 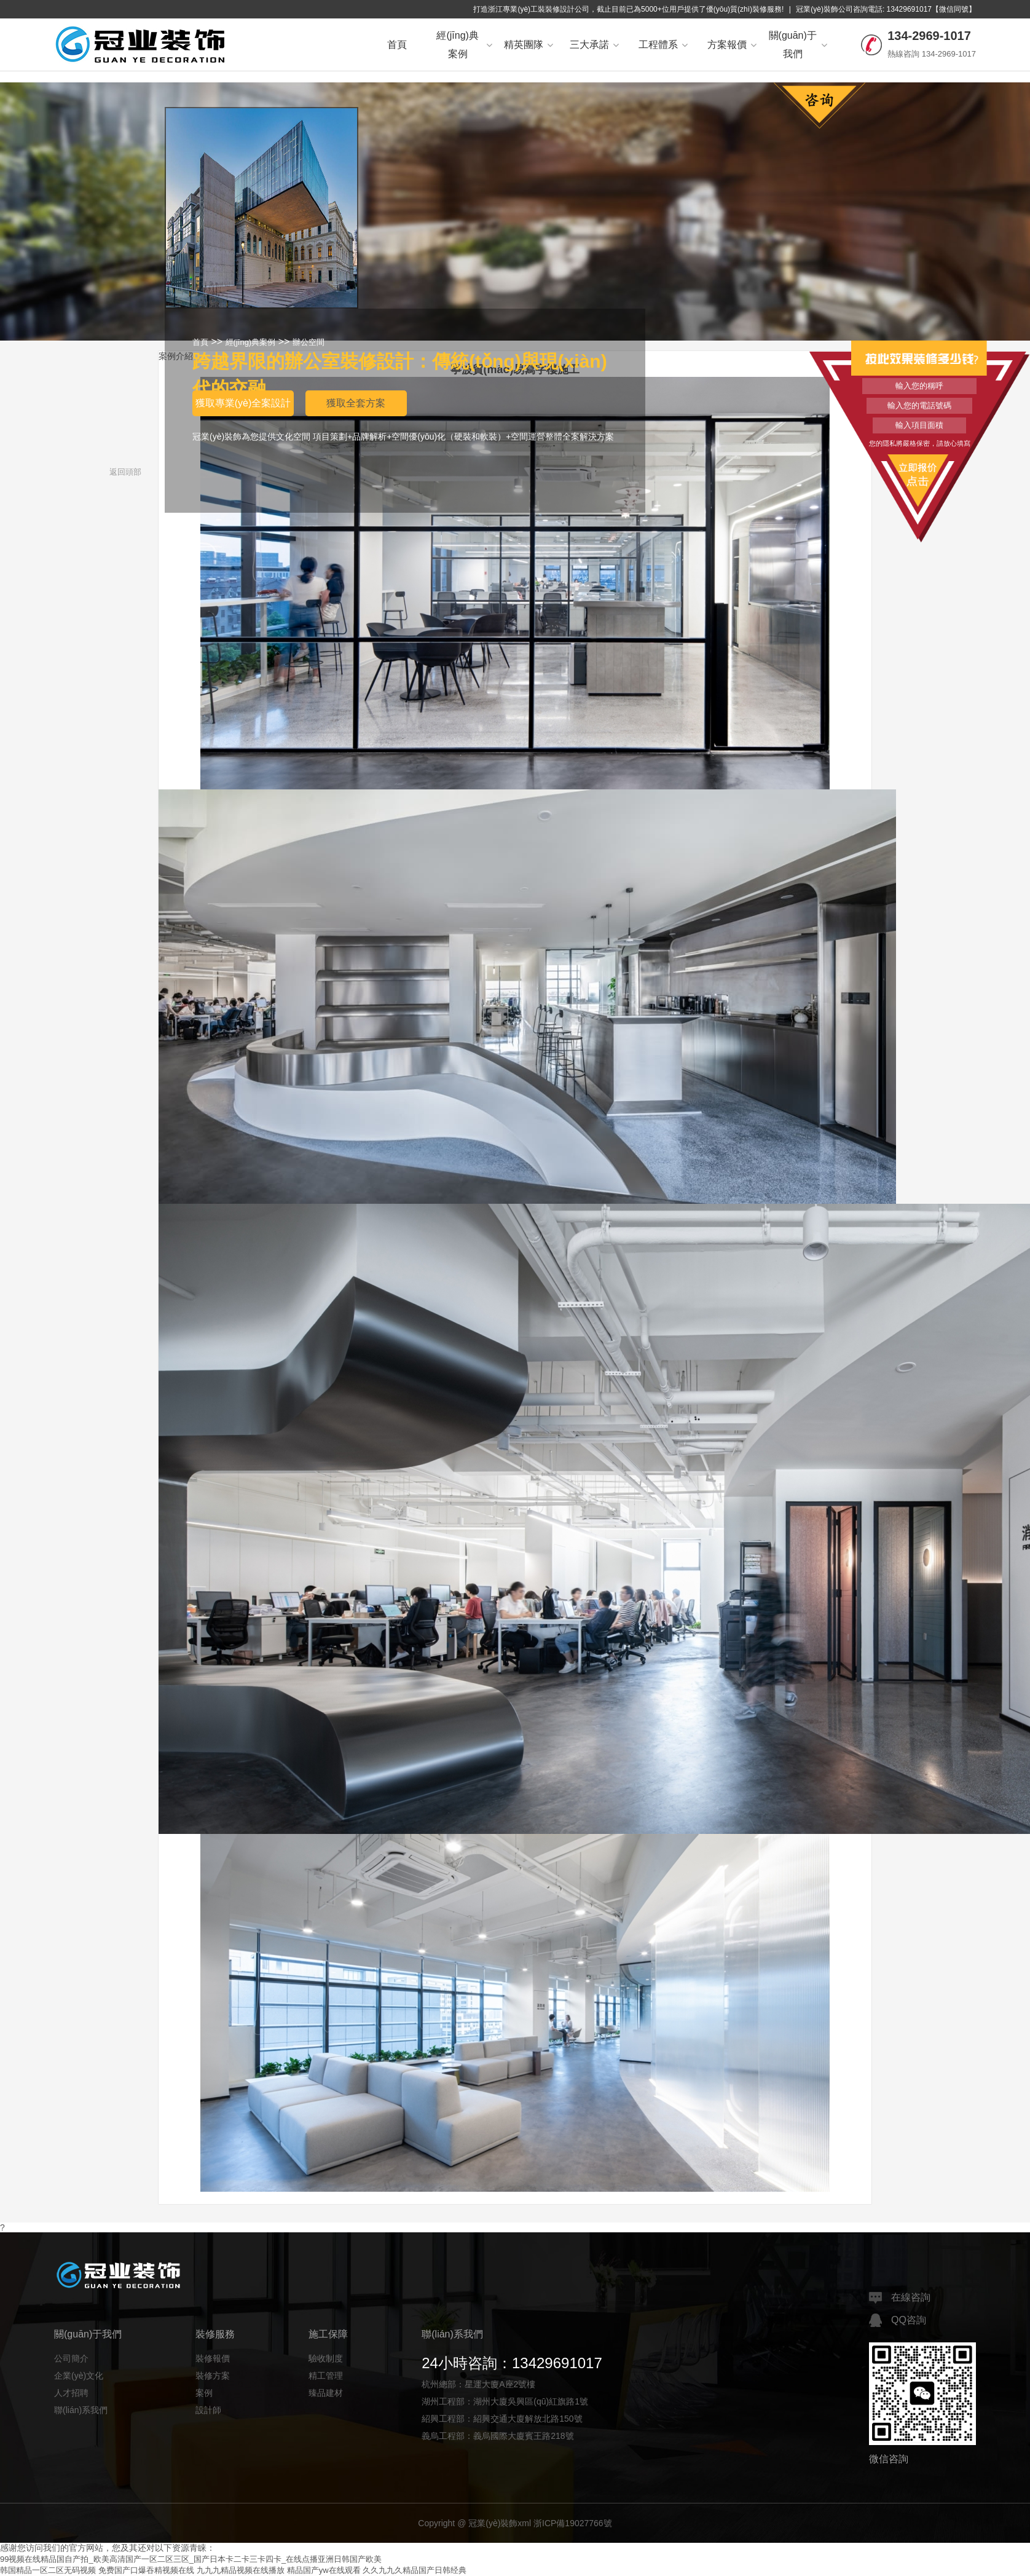 What do you see at coordinates (212, 2375) in the screenshot?
I see `裝修方案` at bounding box center [212, 2375].